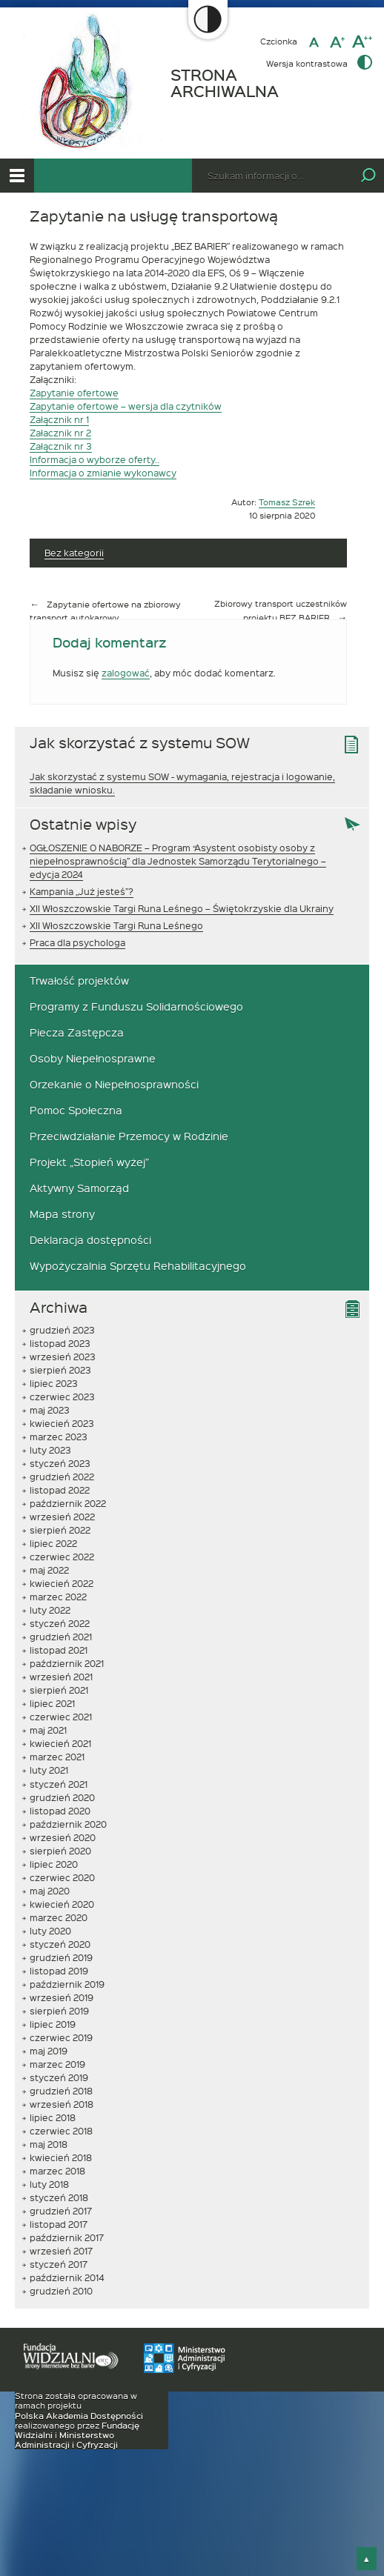 The width and height of the screenshot is (384, 2576). I want to click on Piecza Zastępcza, so click(77, 1032).